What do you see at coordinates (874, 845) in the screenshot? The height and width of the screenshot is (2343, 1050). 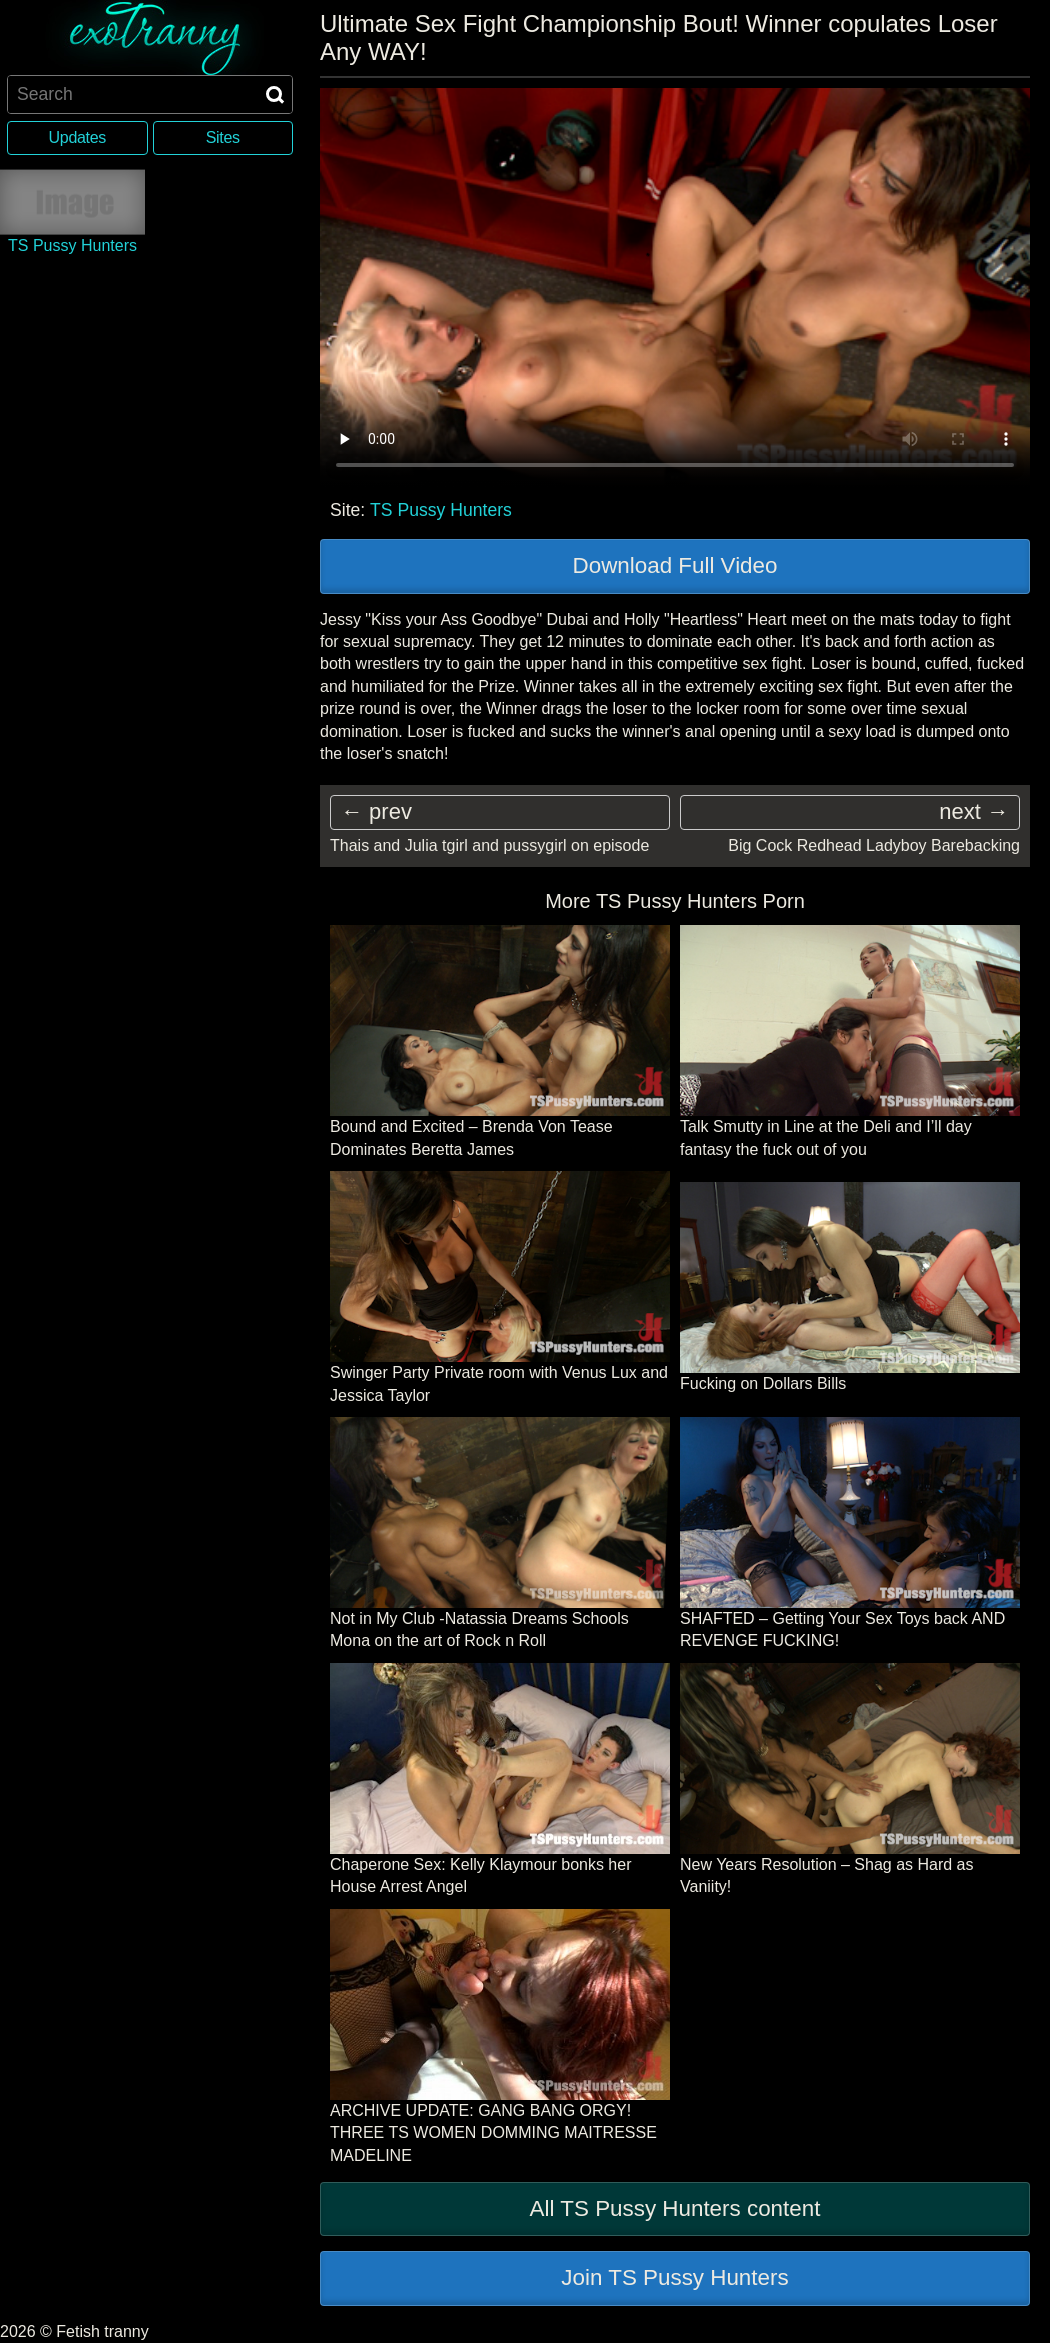 I see `Big Cock Redhead Ladyboy Barebacking` at bounding box center [874, 845].